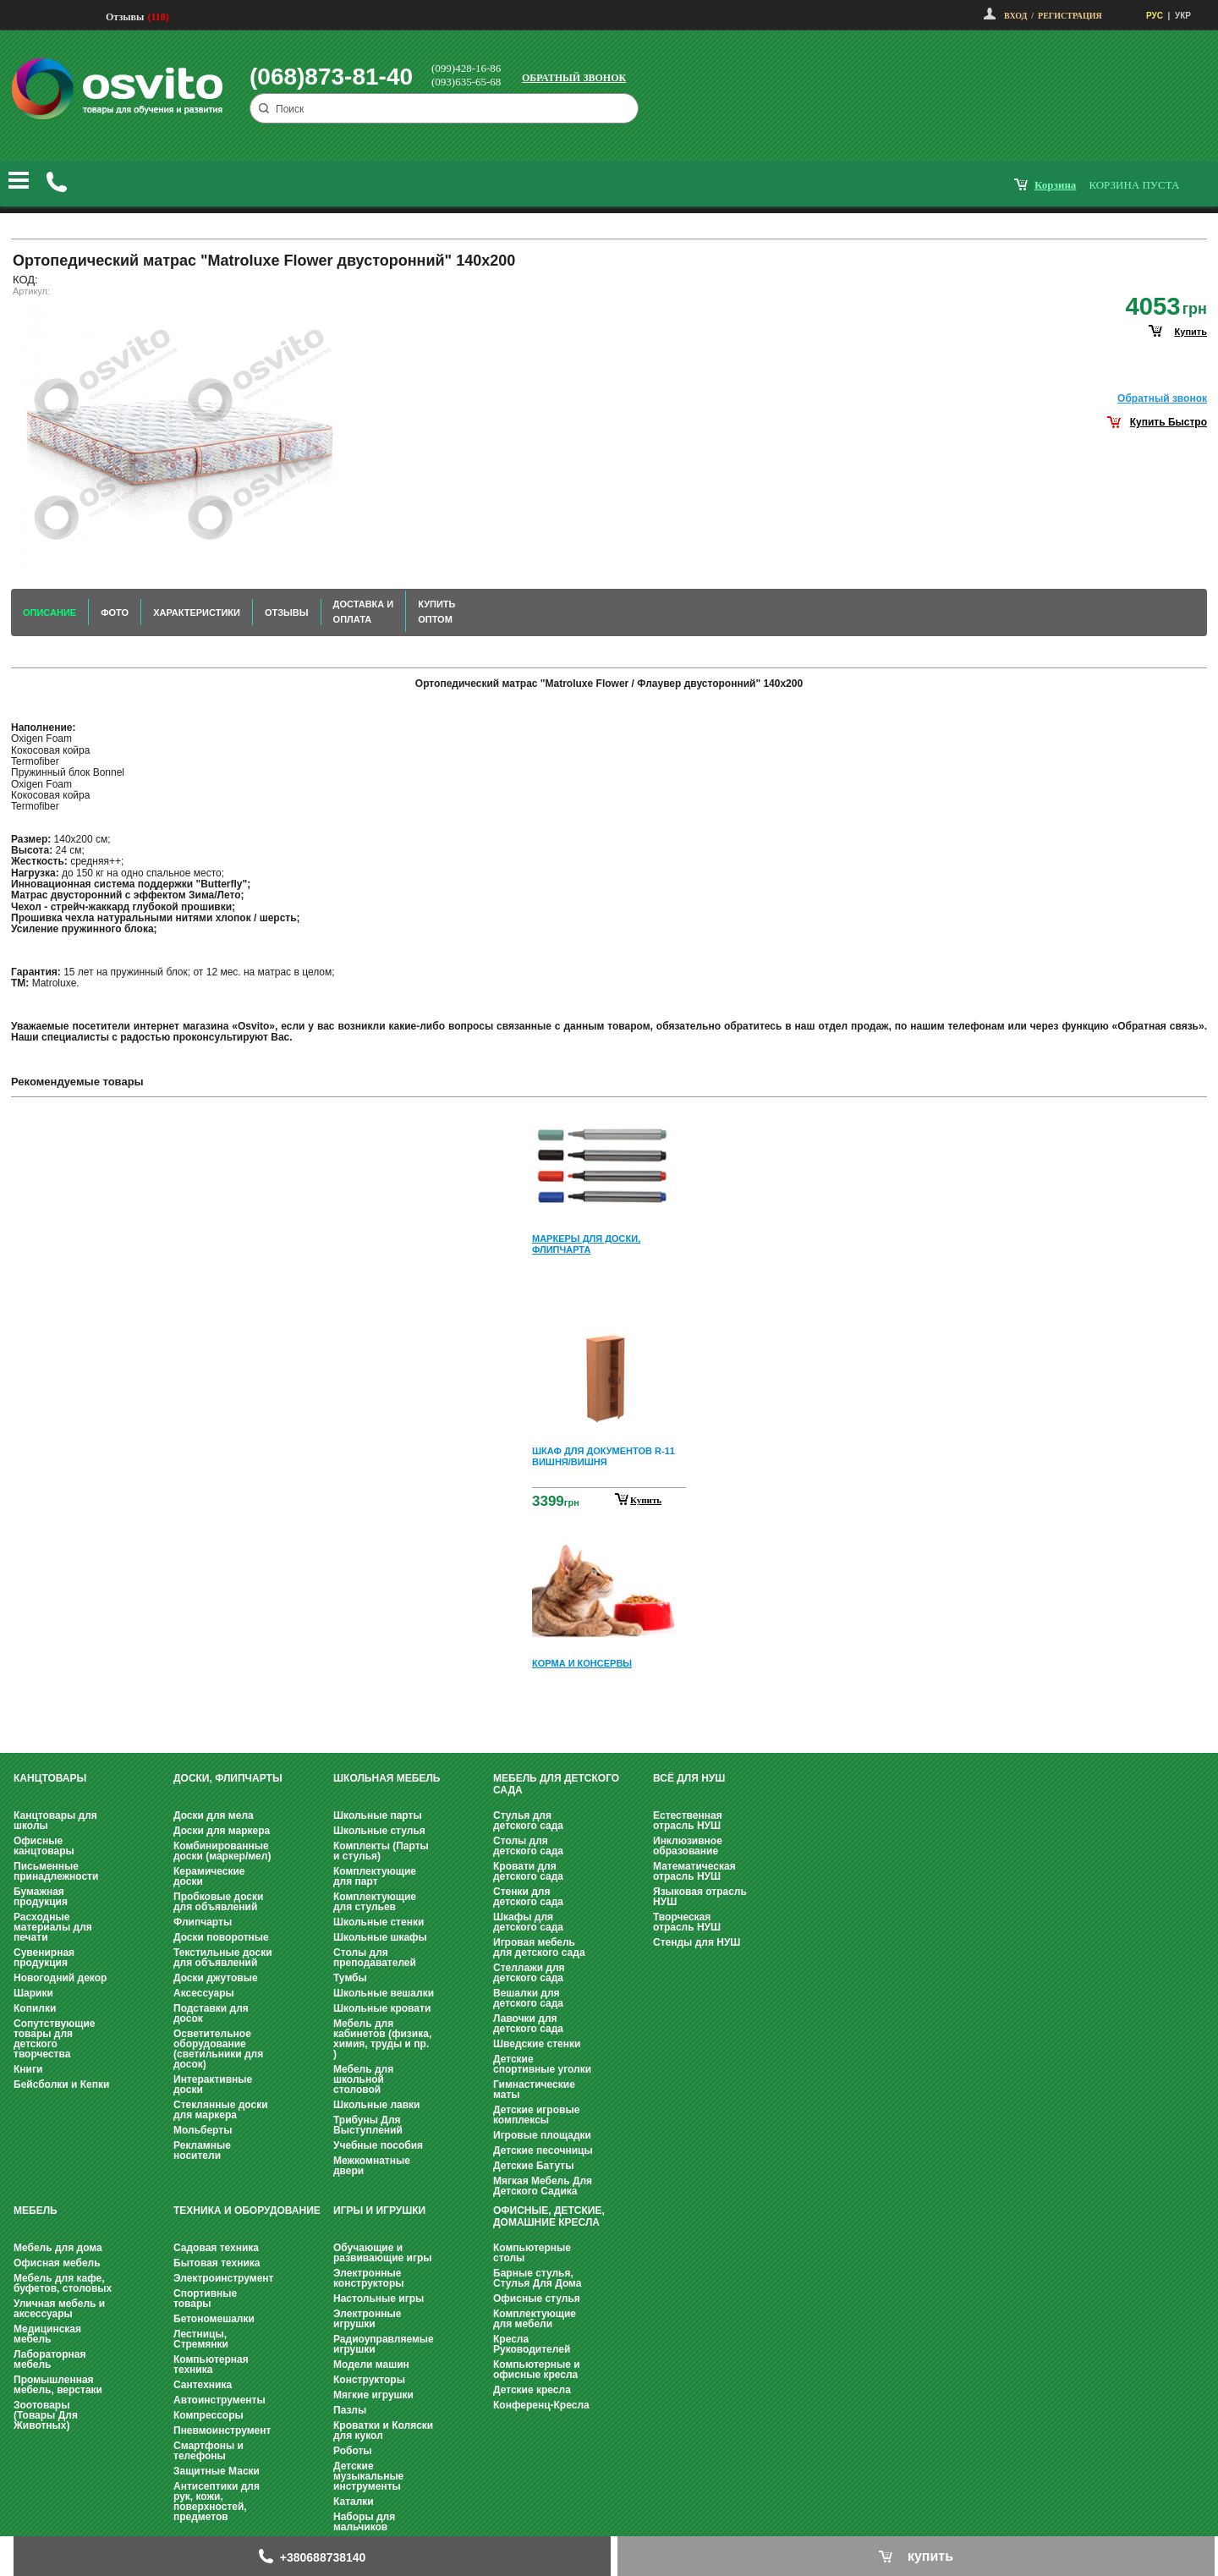 This screenshot has width=1218, height=2576. Describe the element at coordinates (529, 1973) in the screenshot. I see `Стеллажи для детского сада` at that location.